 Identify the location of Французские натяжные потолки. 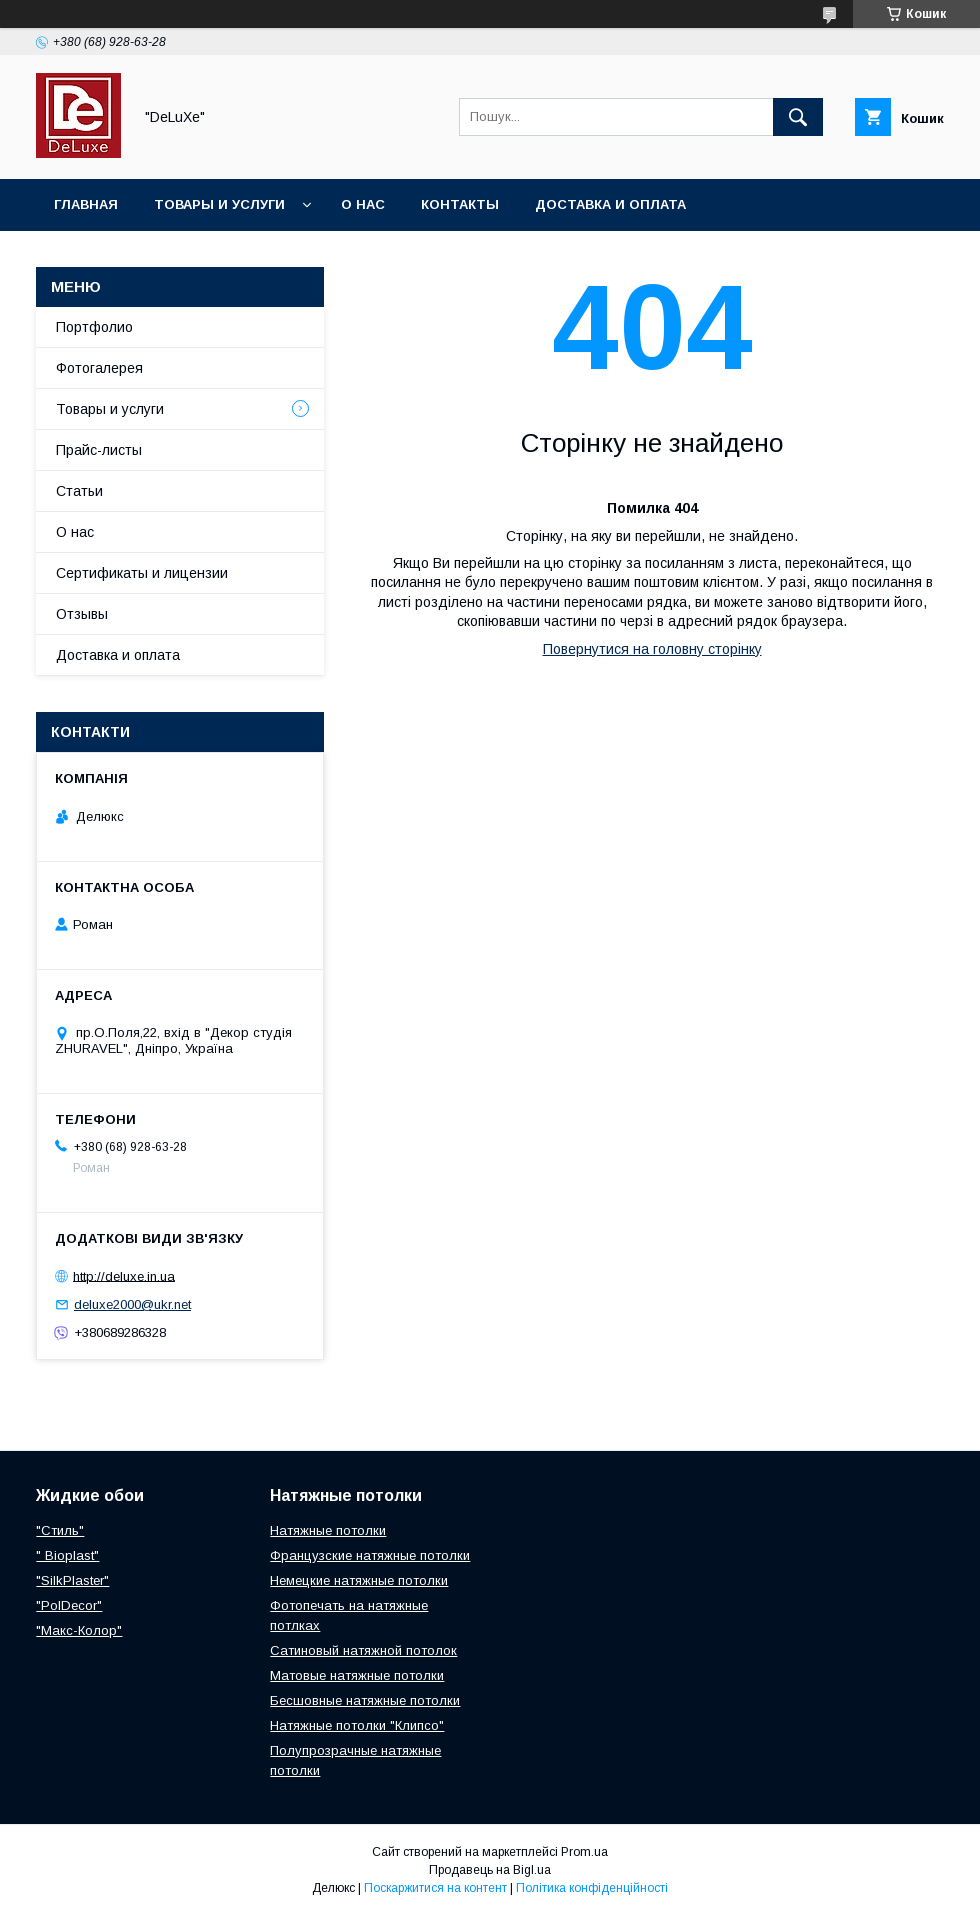
(370, 1555).